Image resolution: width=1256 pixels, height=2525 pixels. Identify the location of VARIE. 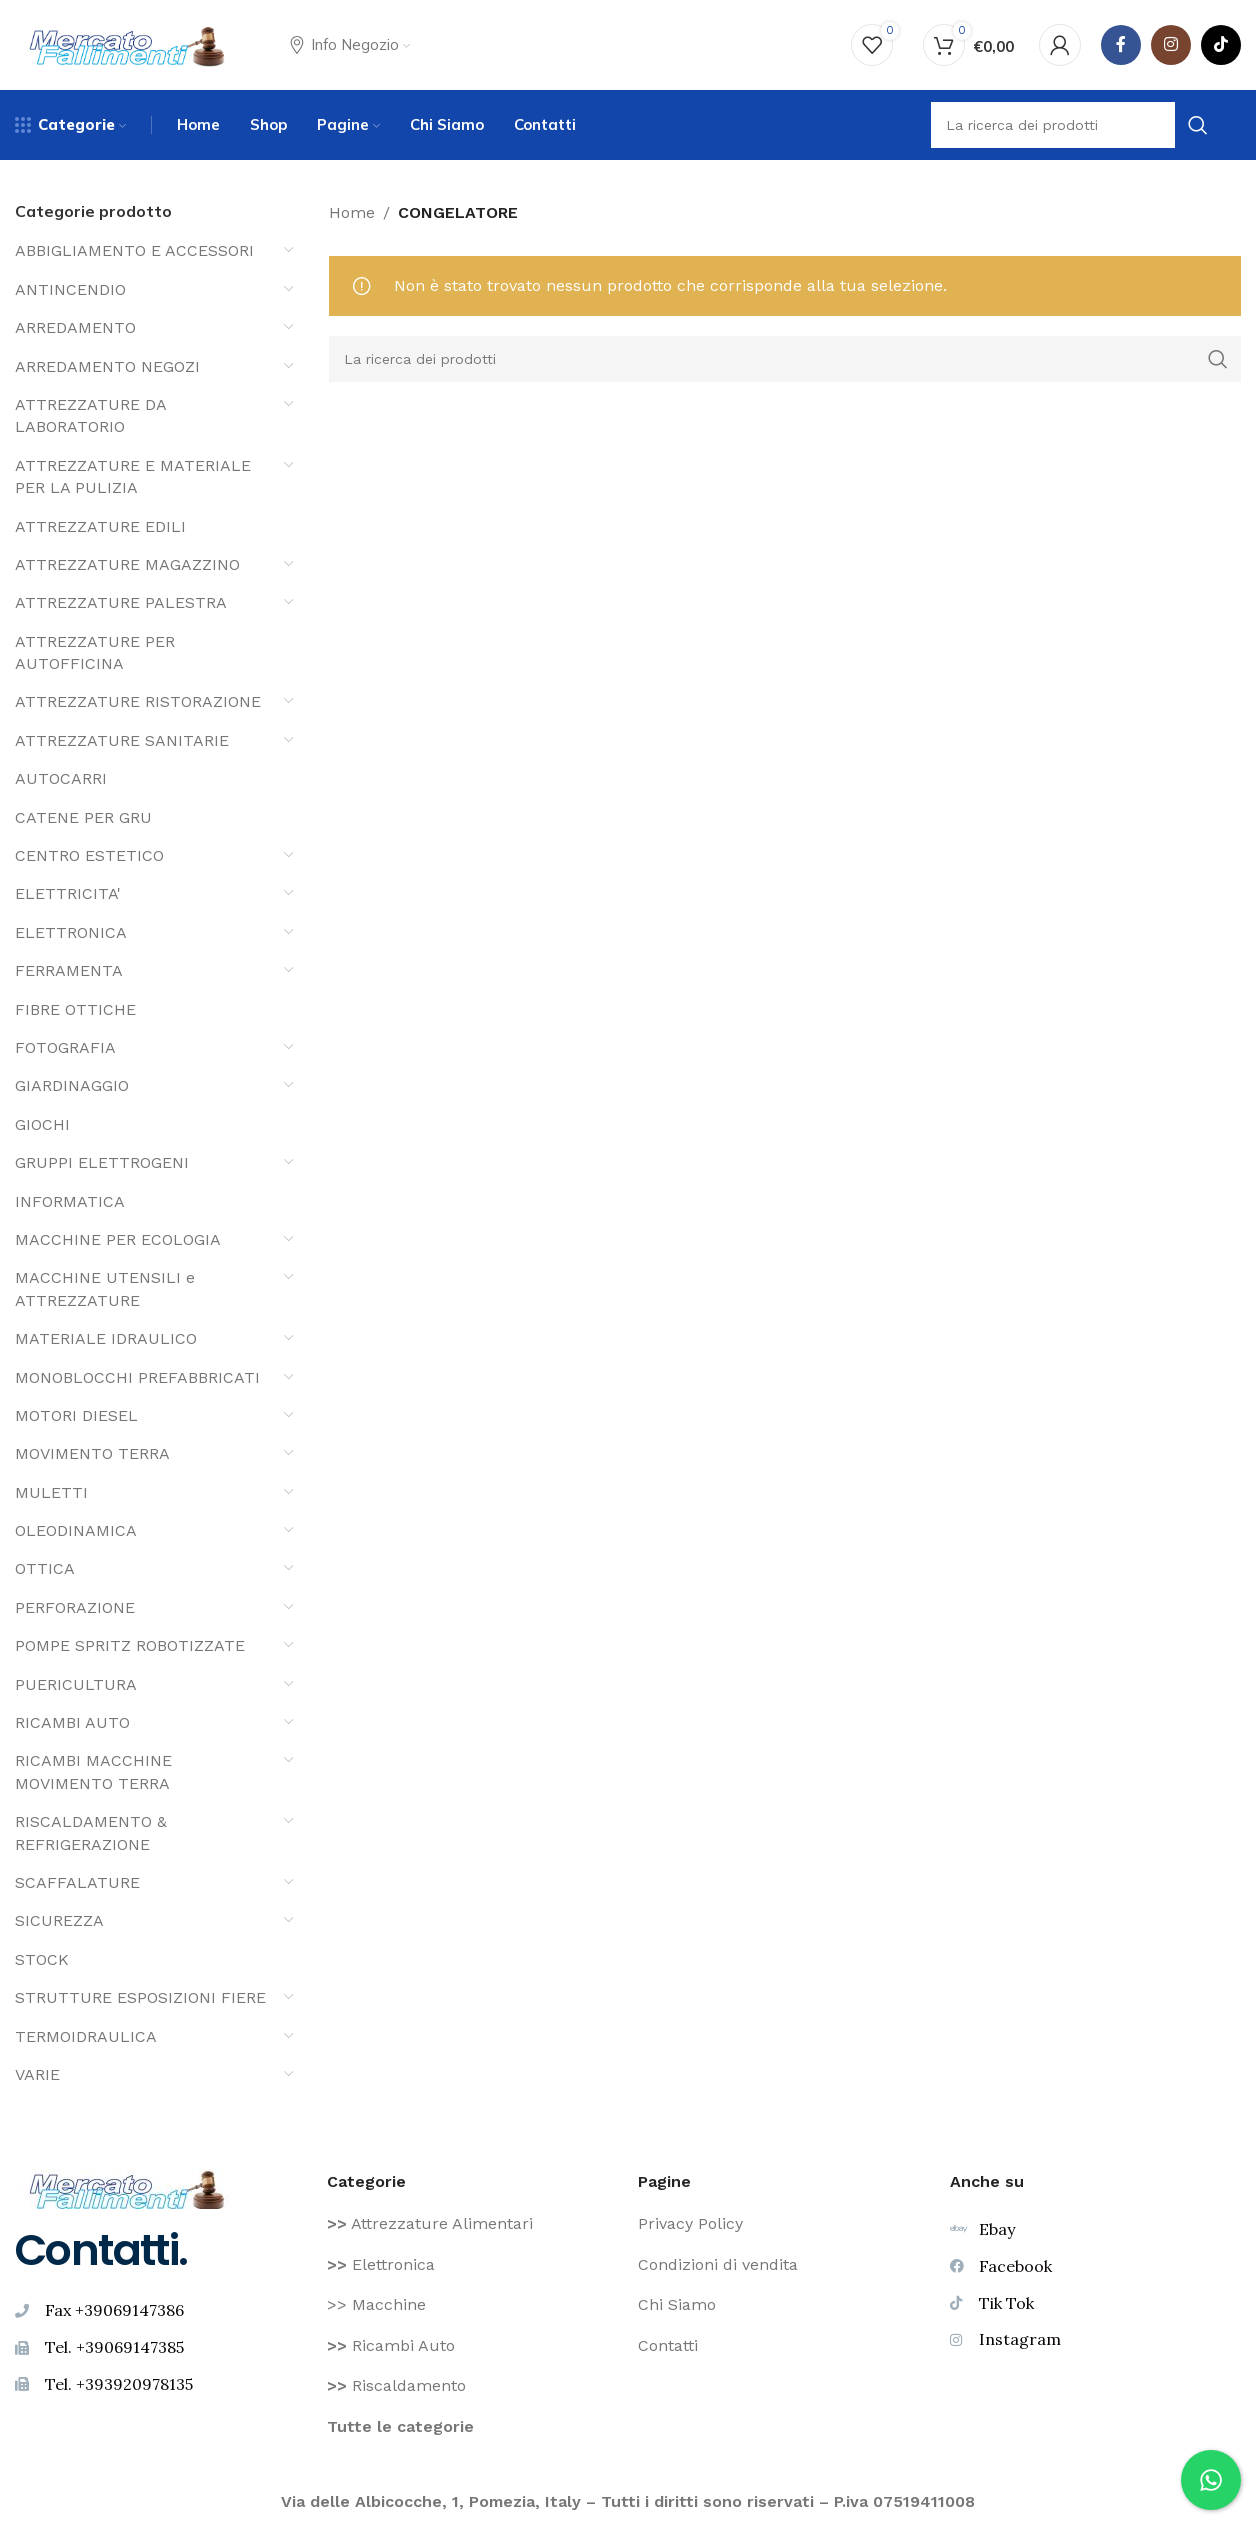
(37, 2074).